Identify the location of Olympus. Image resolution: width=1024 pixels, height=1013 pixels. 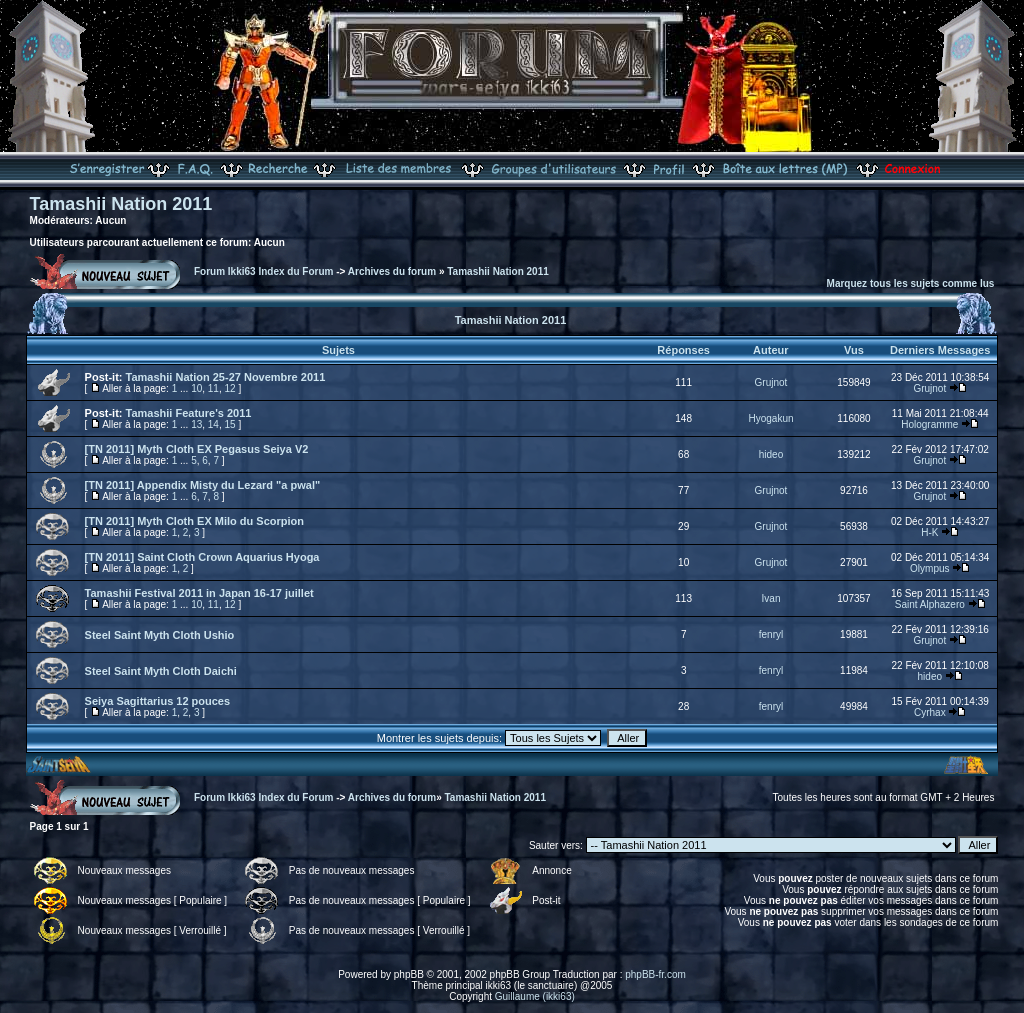
(929, 568).